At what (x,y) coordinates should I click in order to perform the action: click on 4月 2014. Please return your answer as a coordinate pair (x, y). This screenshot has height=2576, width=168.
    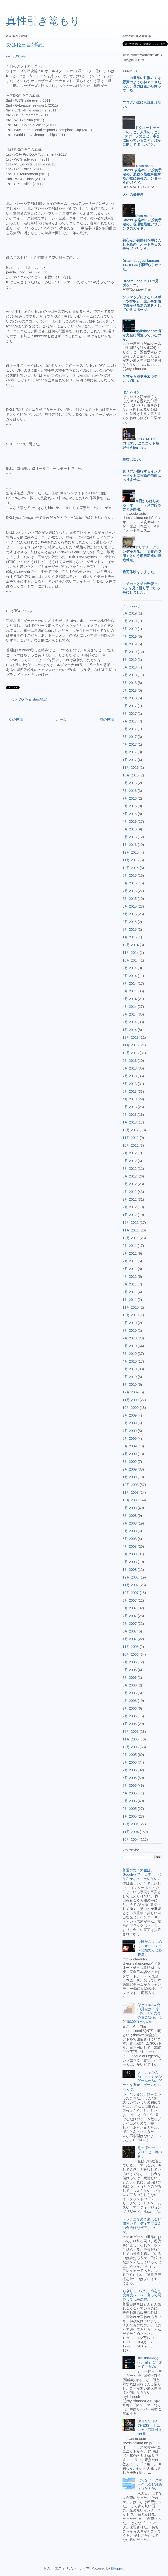
    Looking at the image, I should click on (129, 1007).